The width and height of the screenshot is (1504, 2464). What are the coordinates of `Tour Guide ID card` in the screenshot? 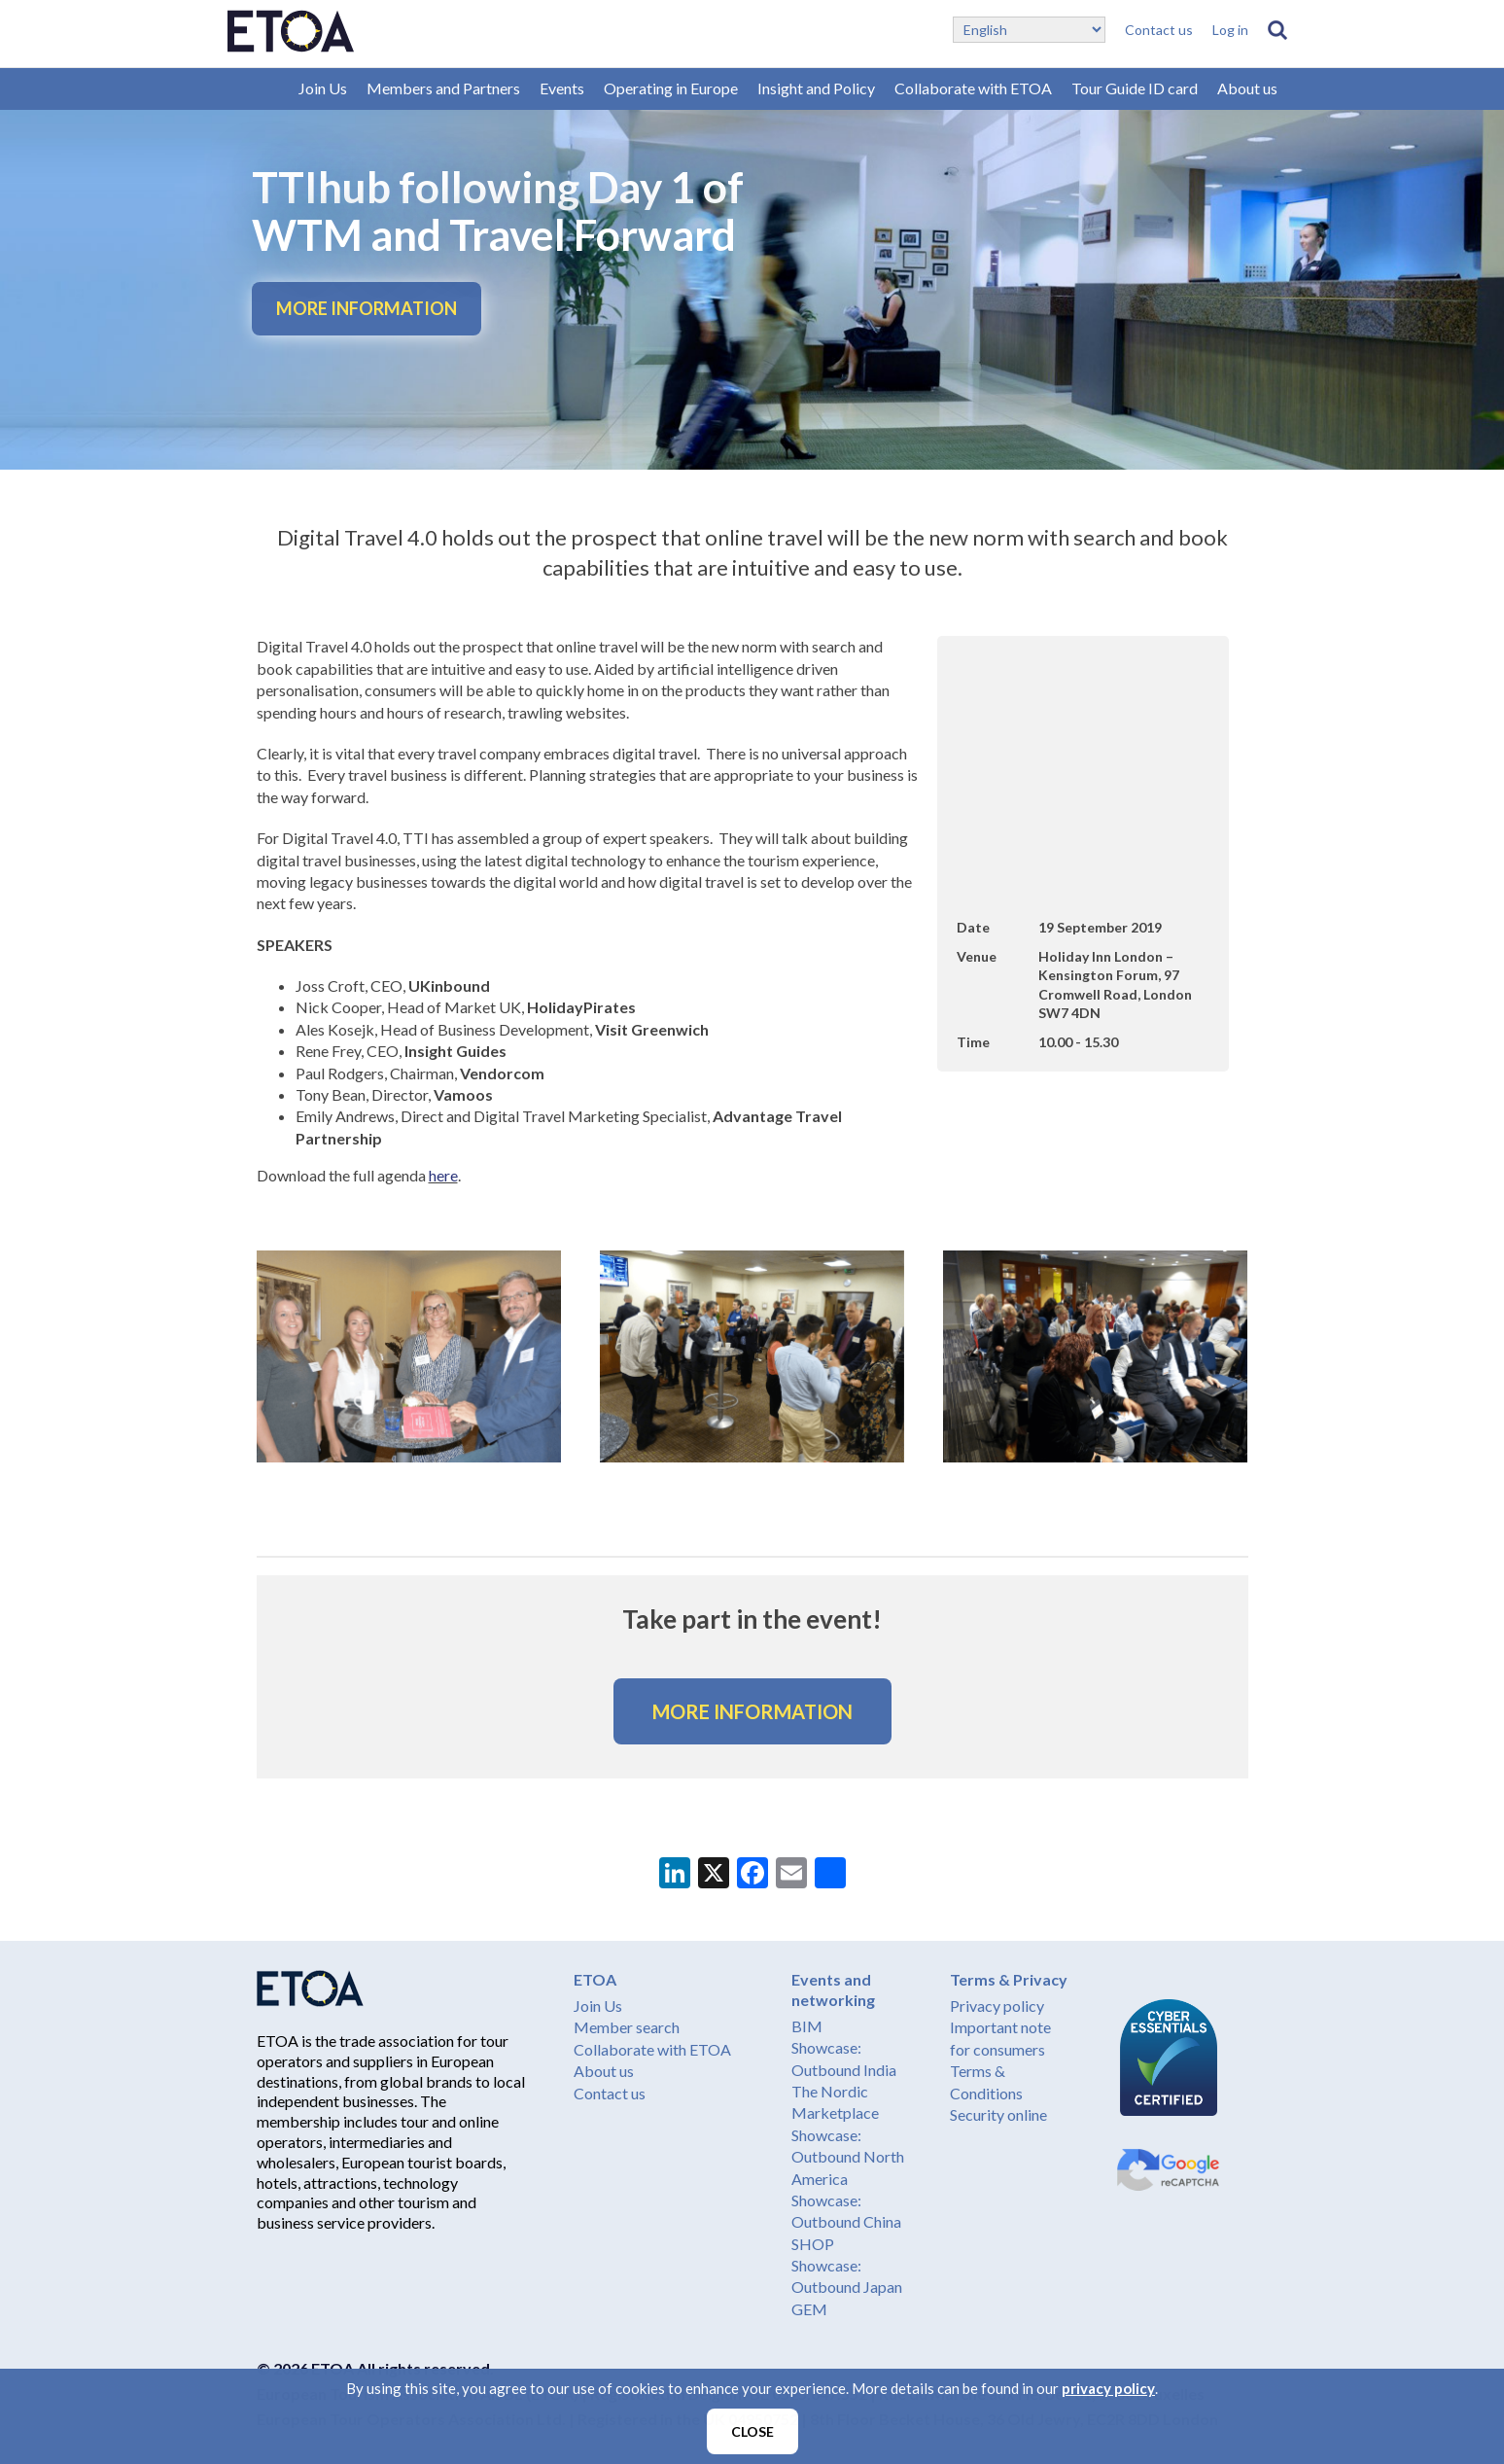 It's located at (1134, 88).